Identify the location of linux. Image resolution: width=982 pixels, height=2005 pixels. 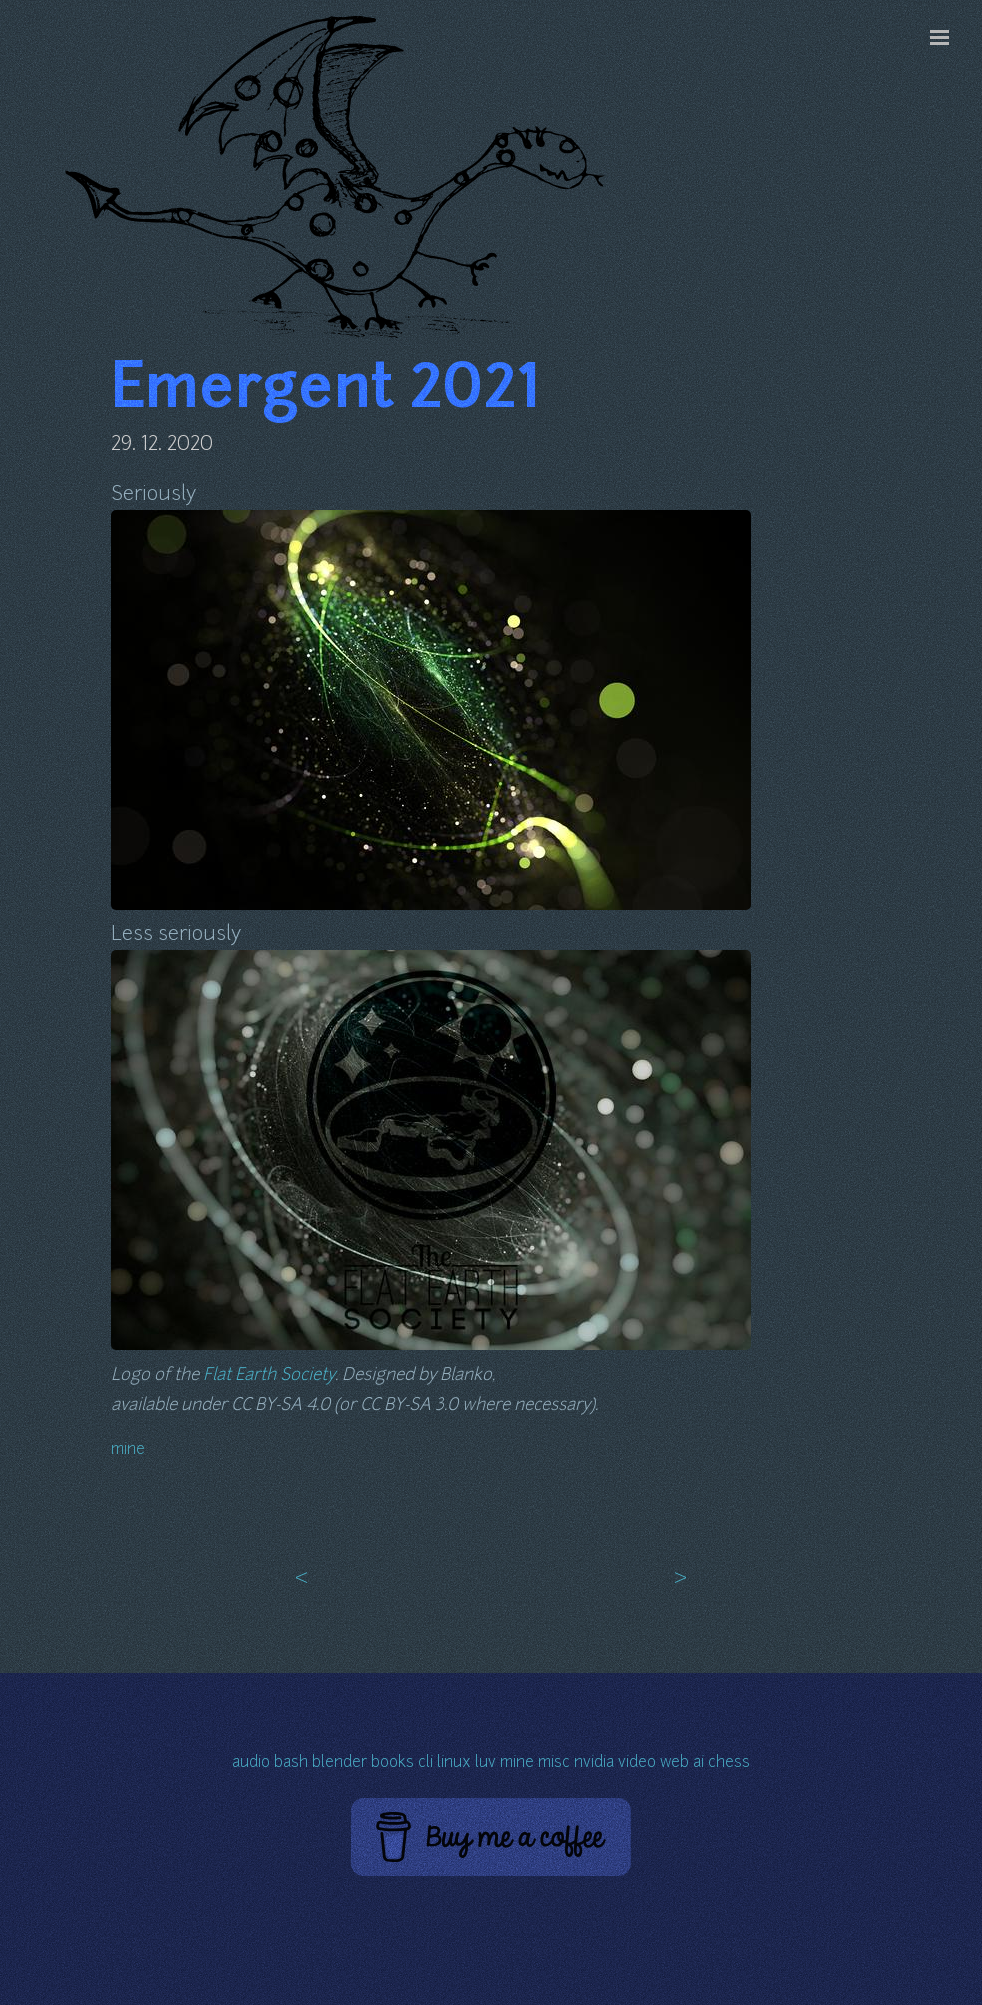
(454, 1763).